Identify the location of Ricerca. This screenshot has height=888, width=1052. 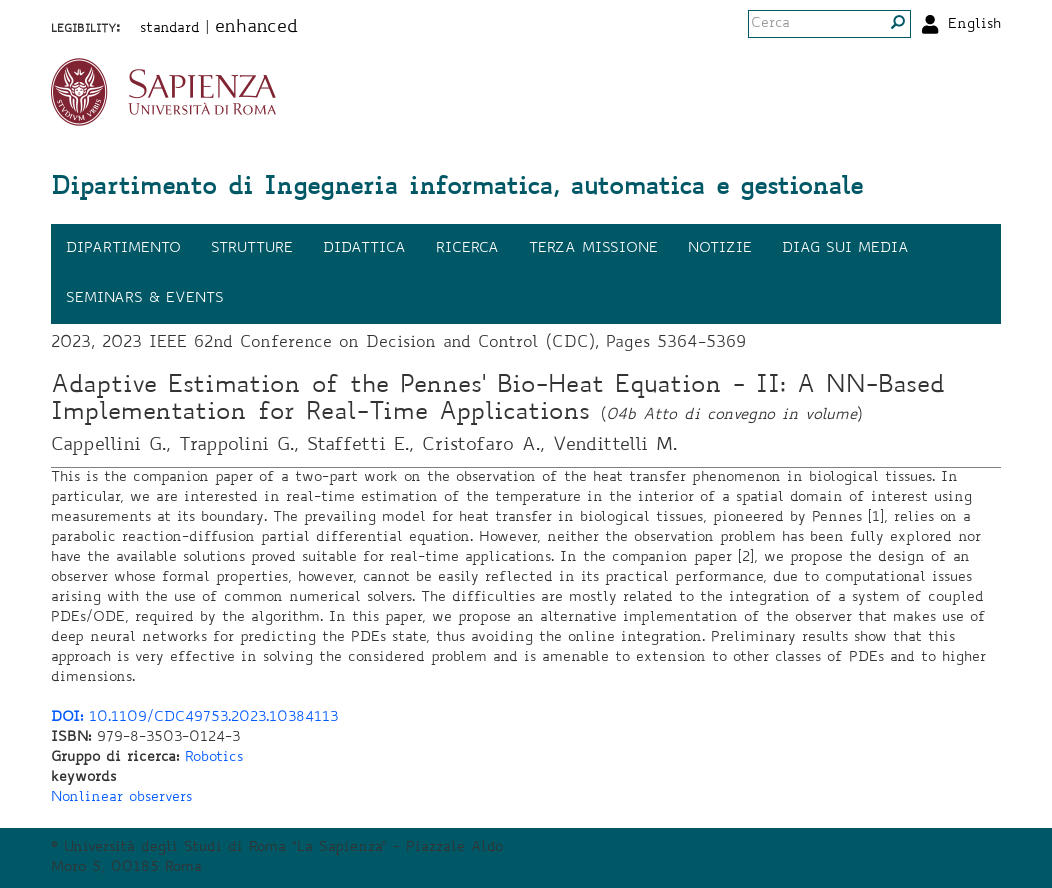
(467, 249).